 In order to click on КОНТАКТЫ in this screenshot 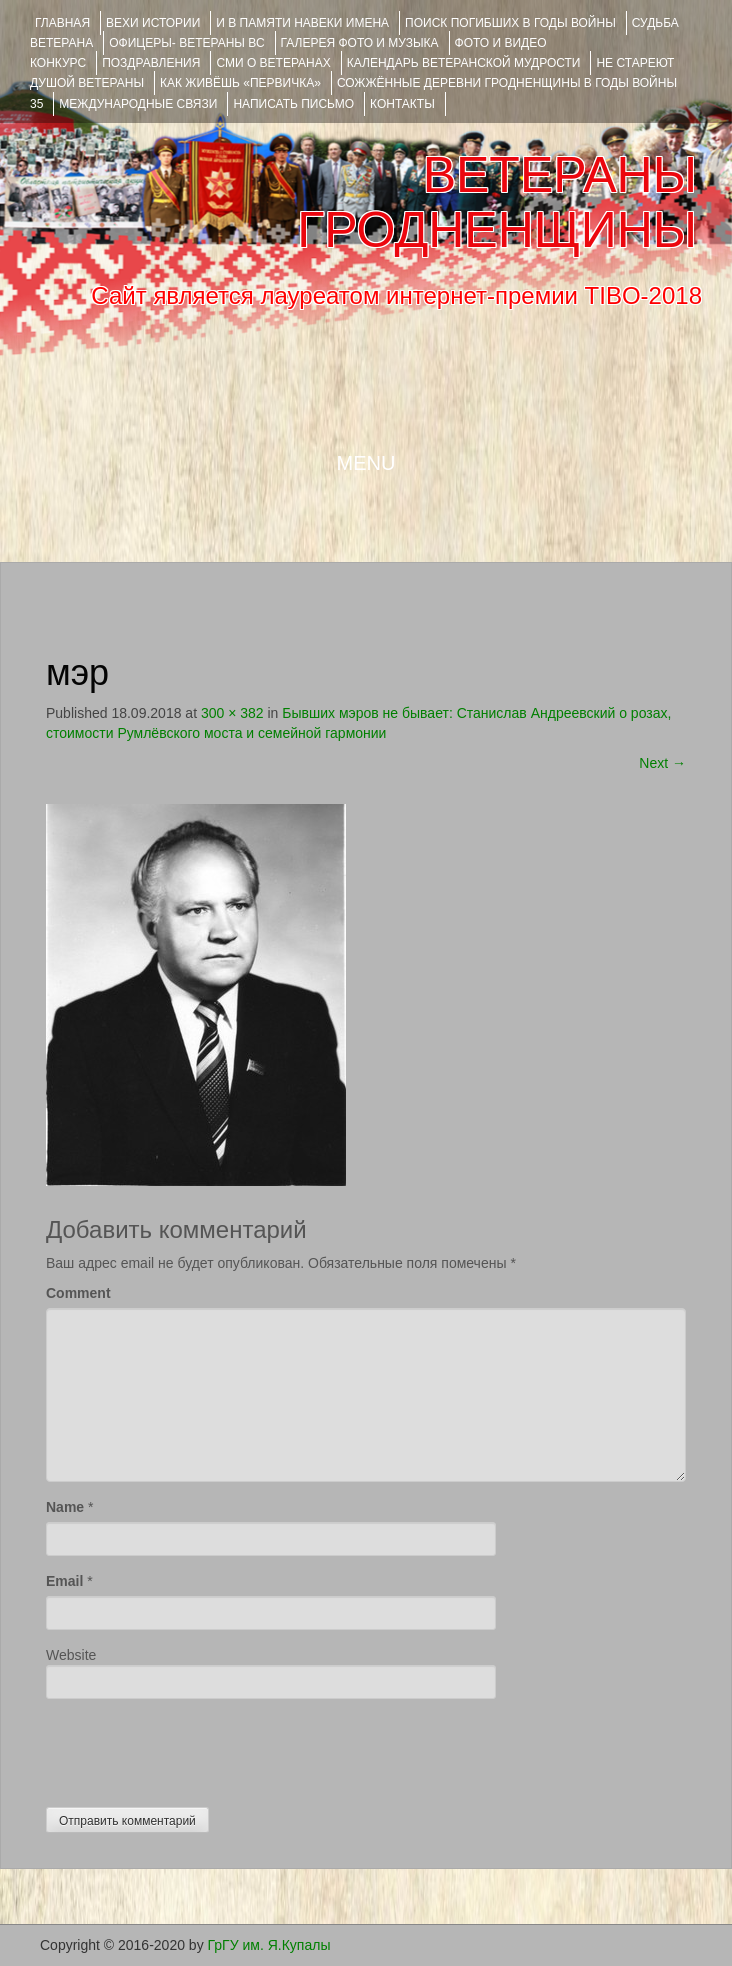, I will do `click(402, 104)`.